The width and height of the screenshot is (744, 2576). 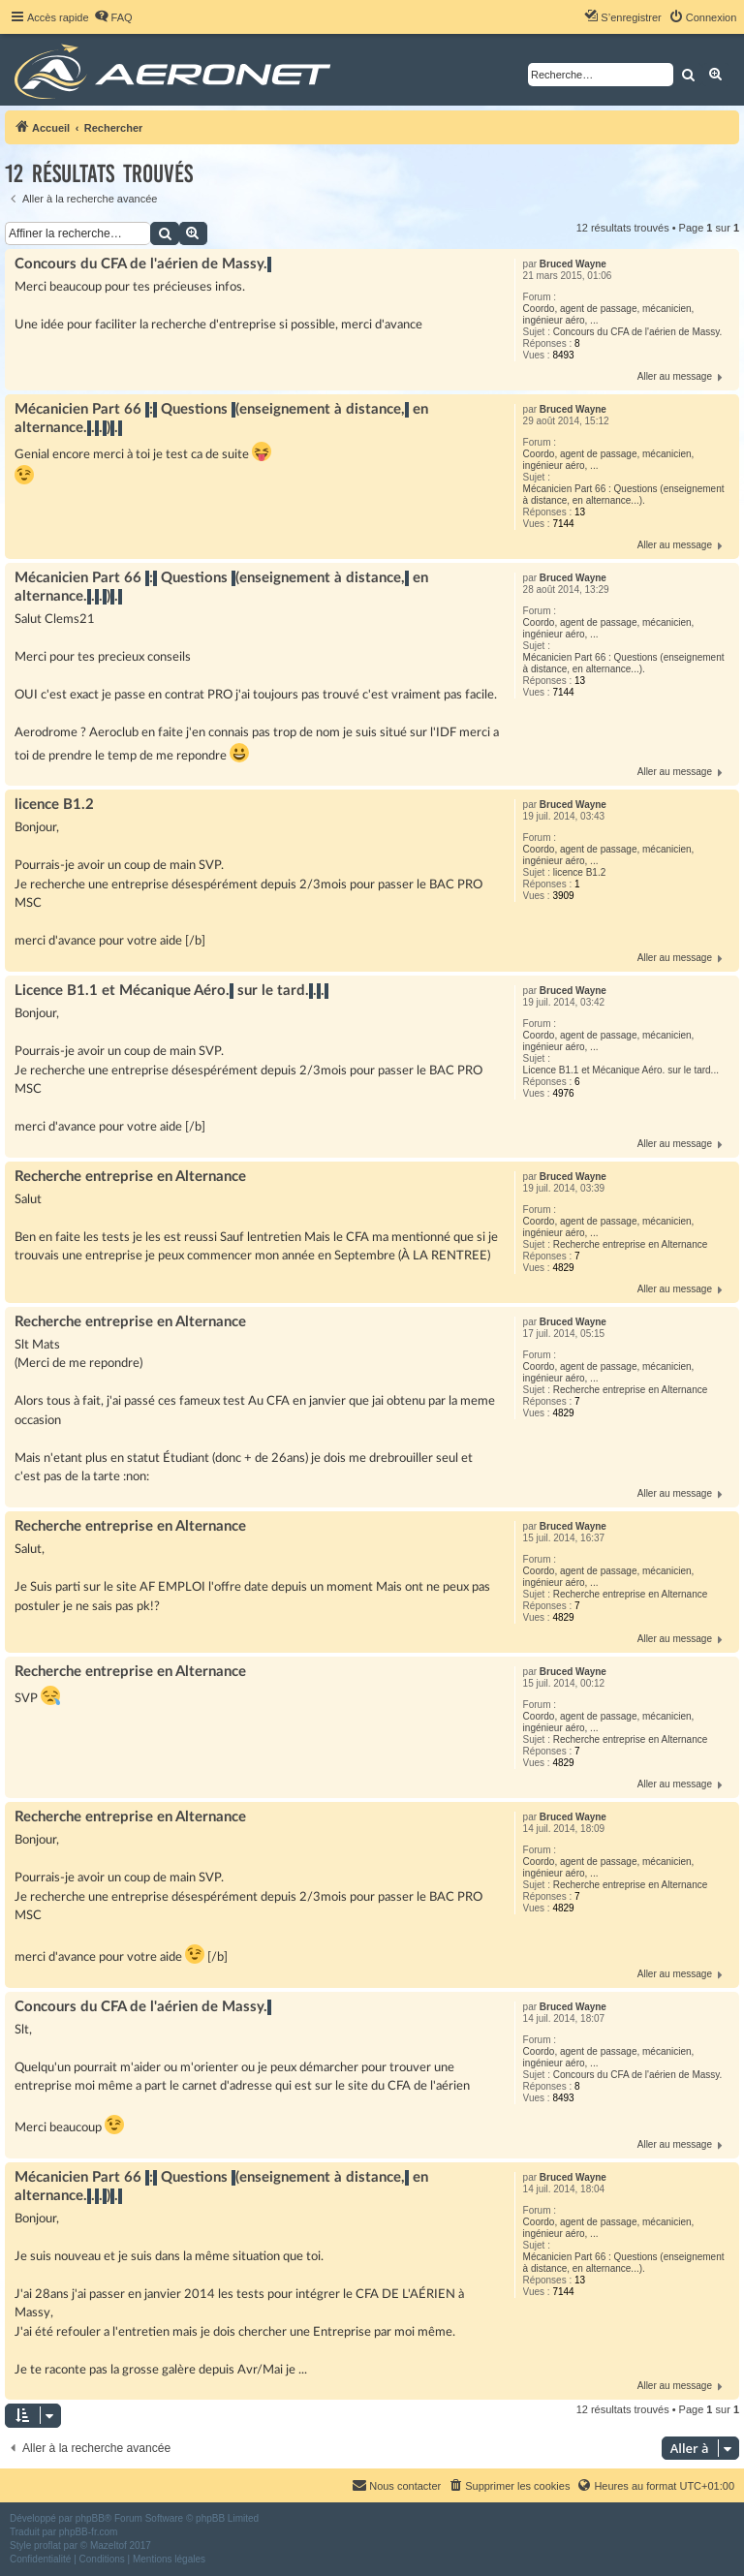 I want to click on Coordo, agent de passage, mécanicien, ingénieur aéro, ..., so click(x=609, y=314).